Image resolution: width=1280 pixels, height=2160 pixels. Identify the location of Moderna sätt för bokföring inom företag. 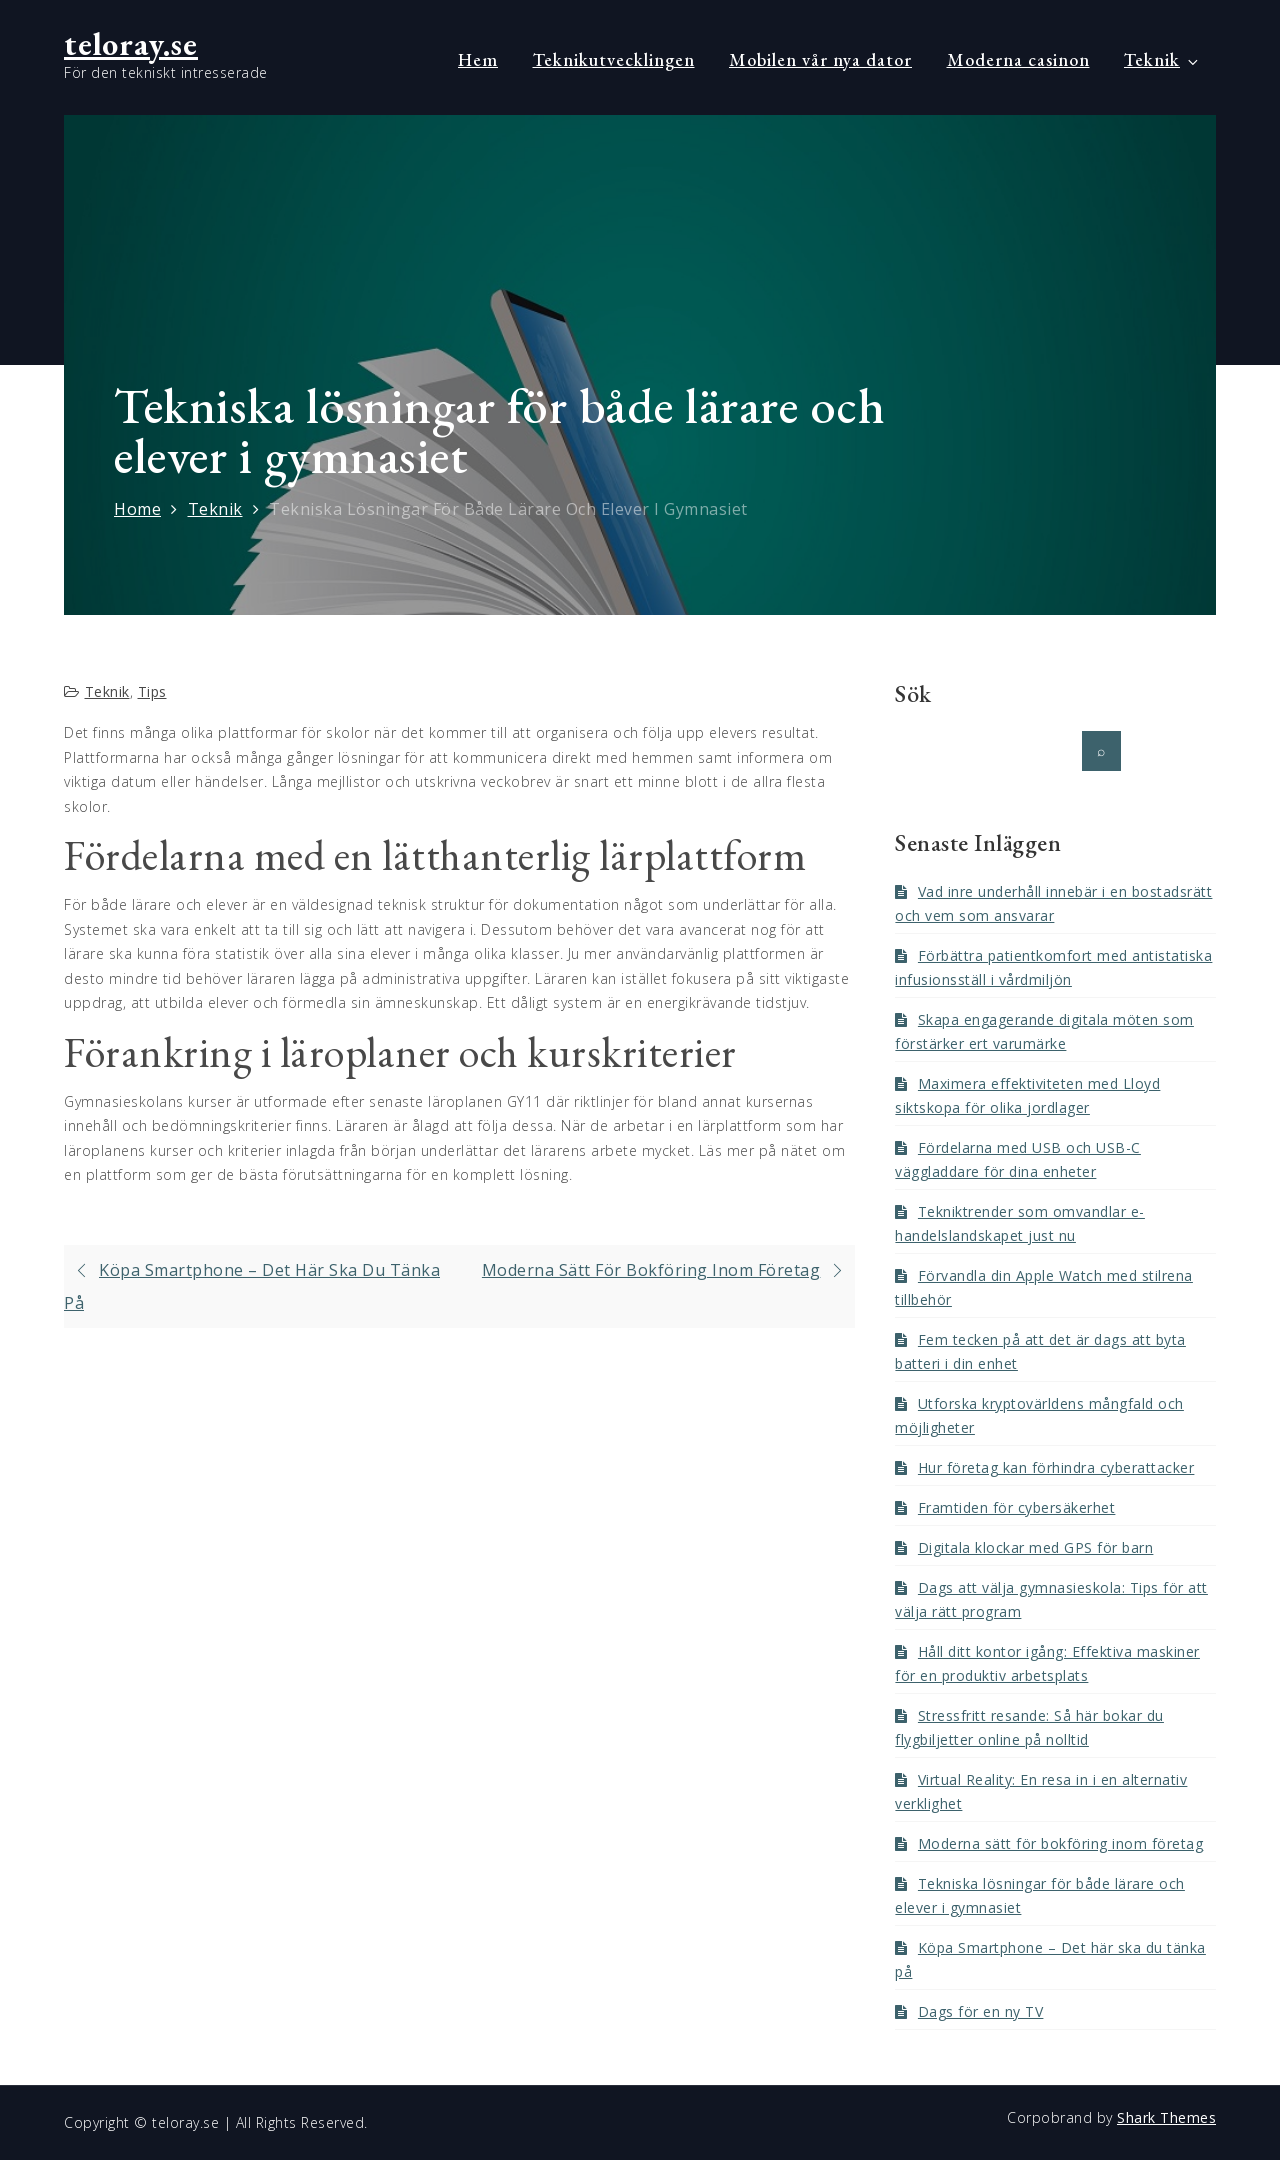
(1061, 1843).